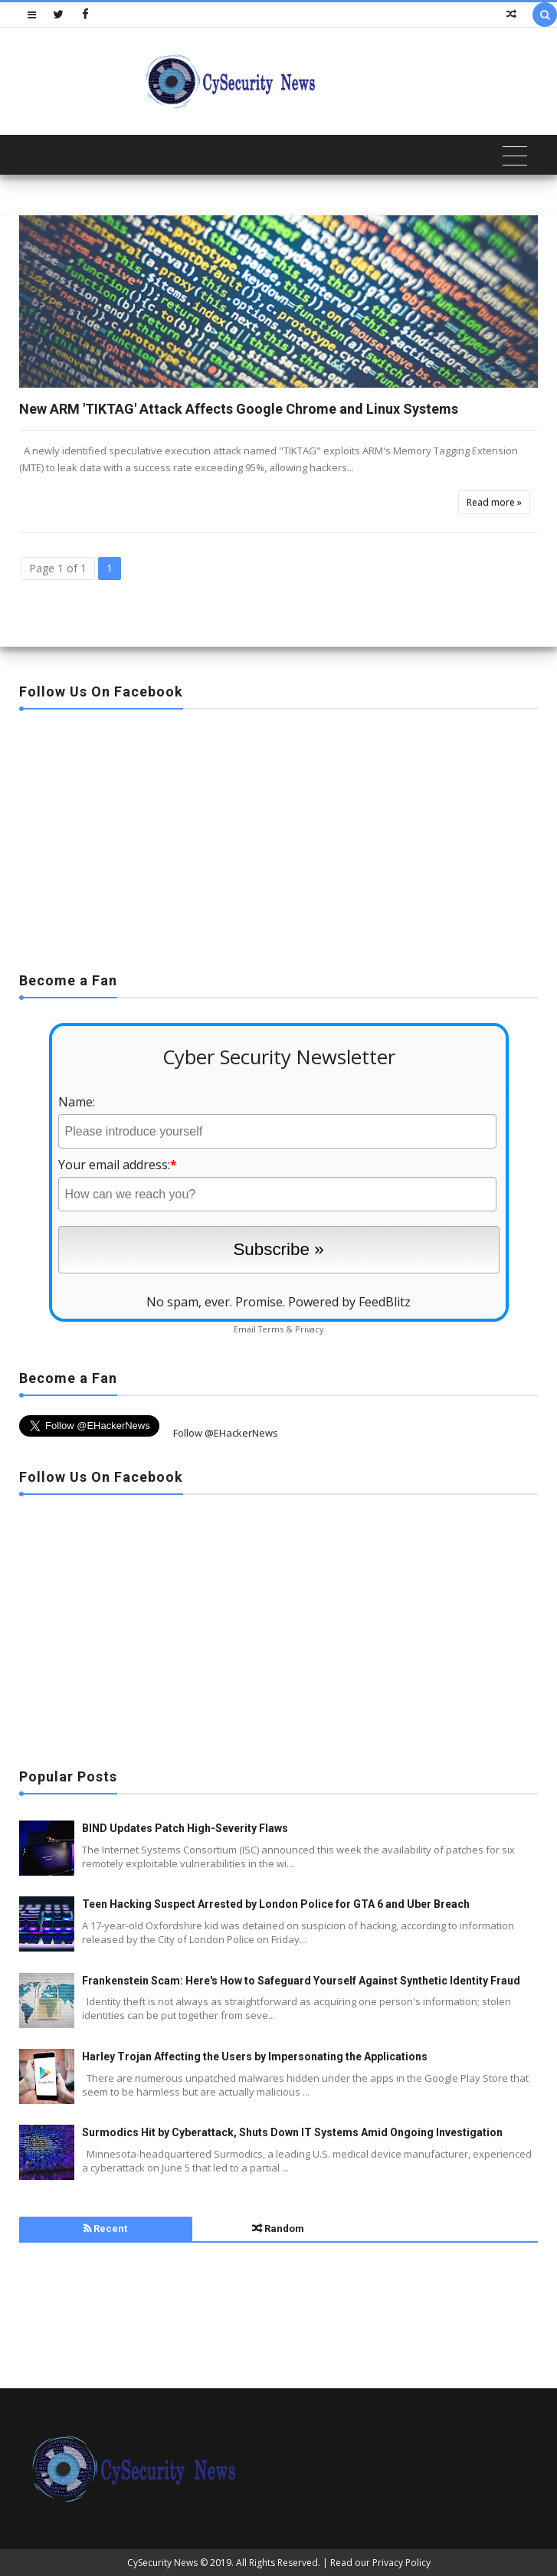 The image size is (557, 2576). What do you see at coordinates (276, 1904) in the screenshot?
I see `Teen Hacking Suspect Arrested by London Police for GTA 6 and Uber Breach` at bounding box center [276, 1904].